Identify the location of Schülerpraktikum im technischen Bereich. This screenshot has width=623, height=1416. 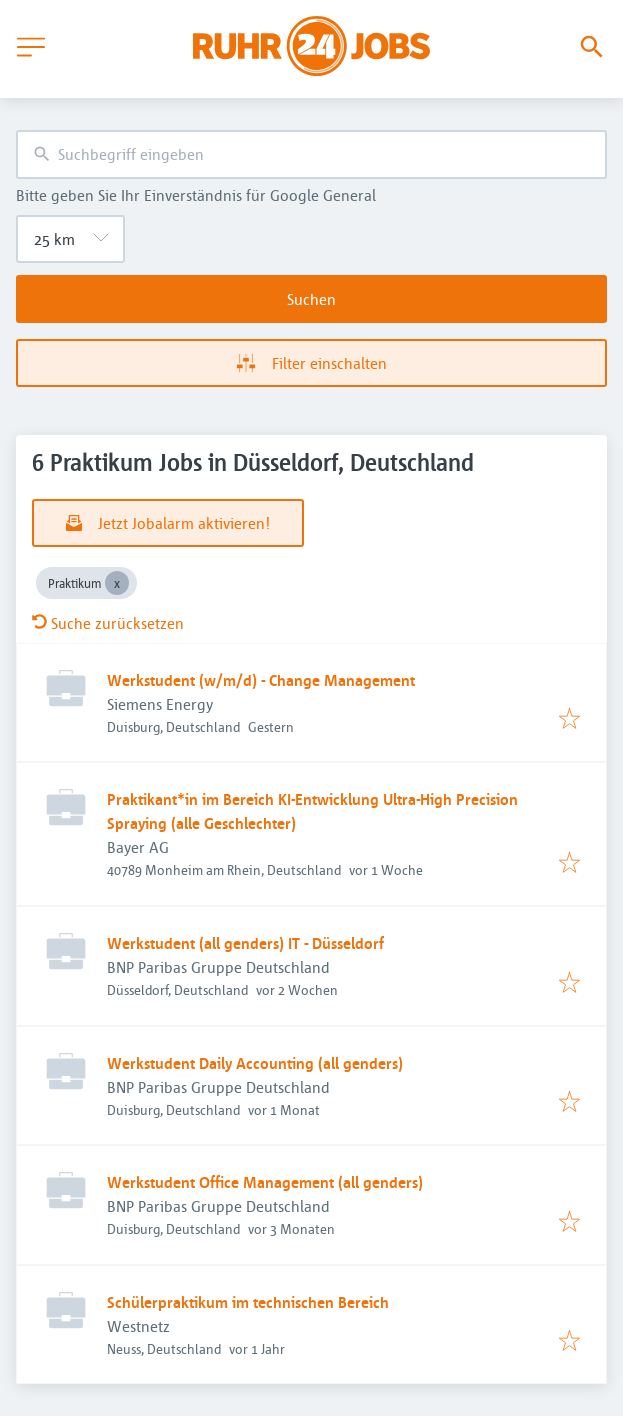
(248, 1302).